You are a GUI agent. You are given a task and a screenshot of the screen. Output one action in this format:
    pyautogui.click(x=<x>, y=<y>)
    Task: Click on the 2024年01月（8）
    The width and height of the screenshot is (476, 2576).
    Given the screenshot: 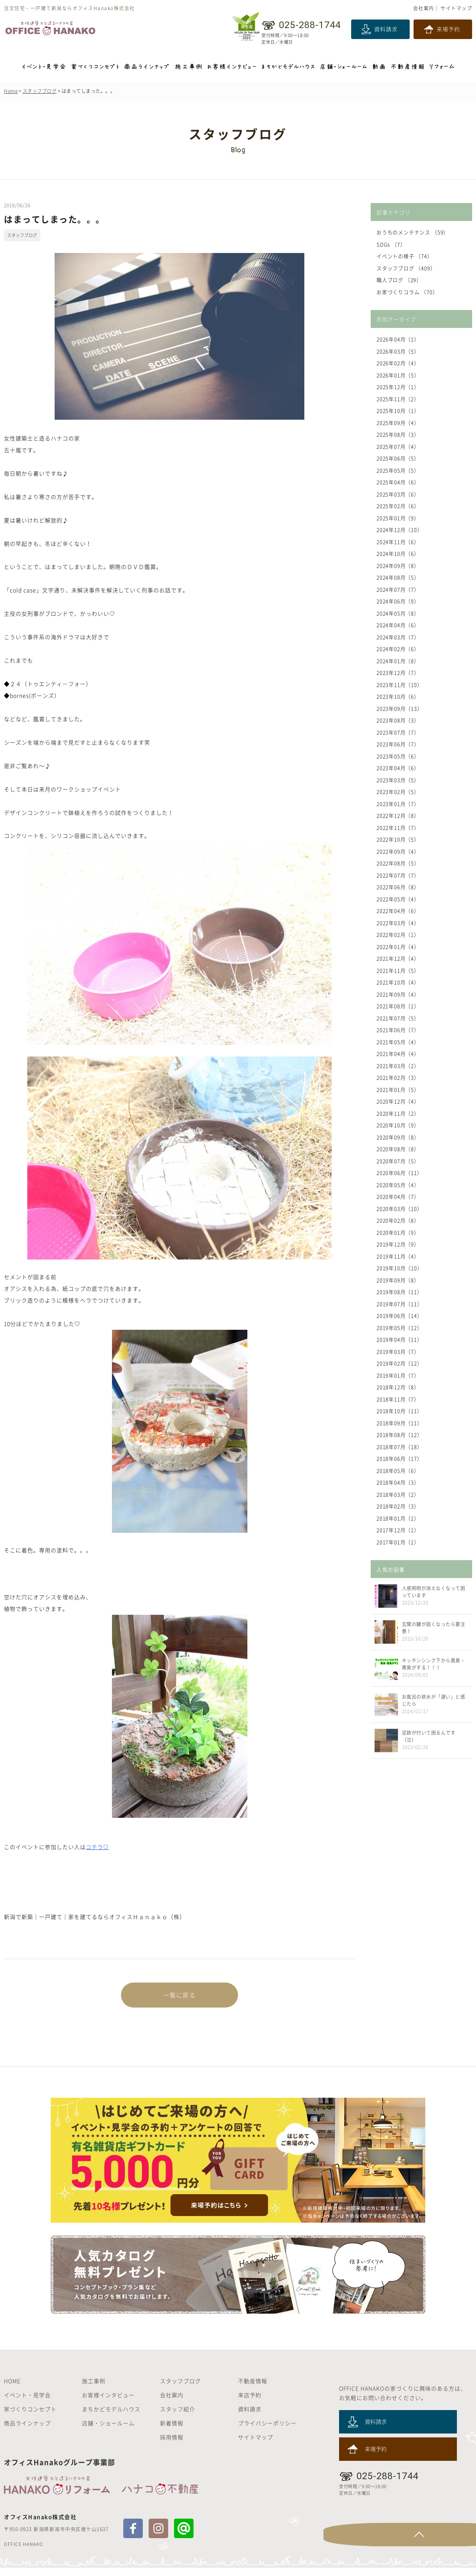 What is the action you would take?
    pyautogui.click(x=398, y=660)
    